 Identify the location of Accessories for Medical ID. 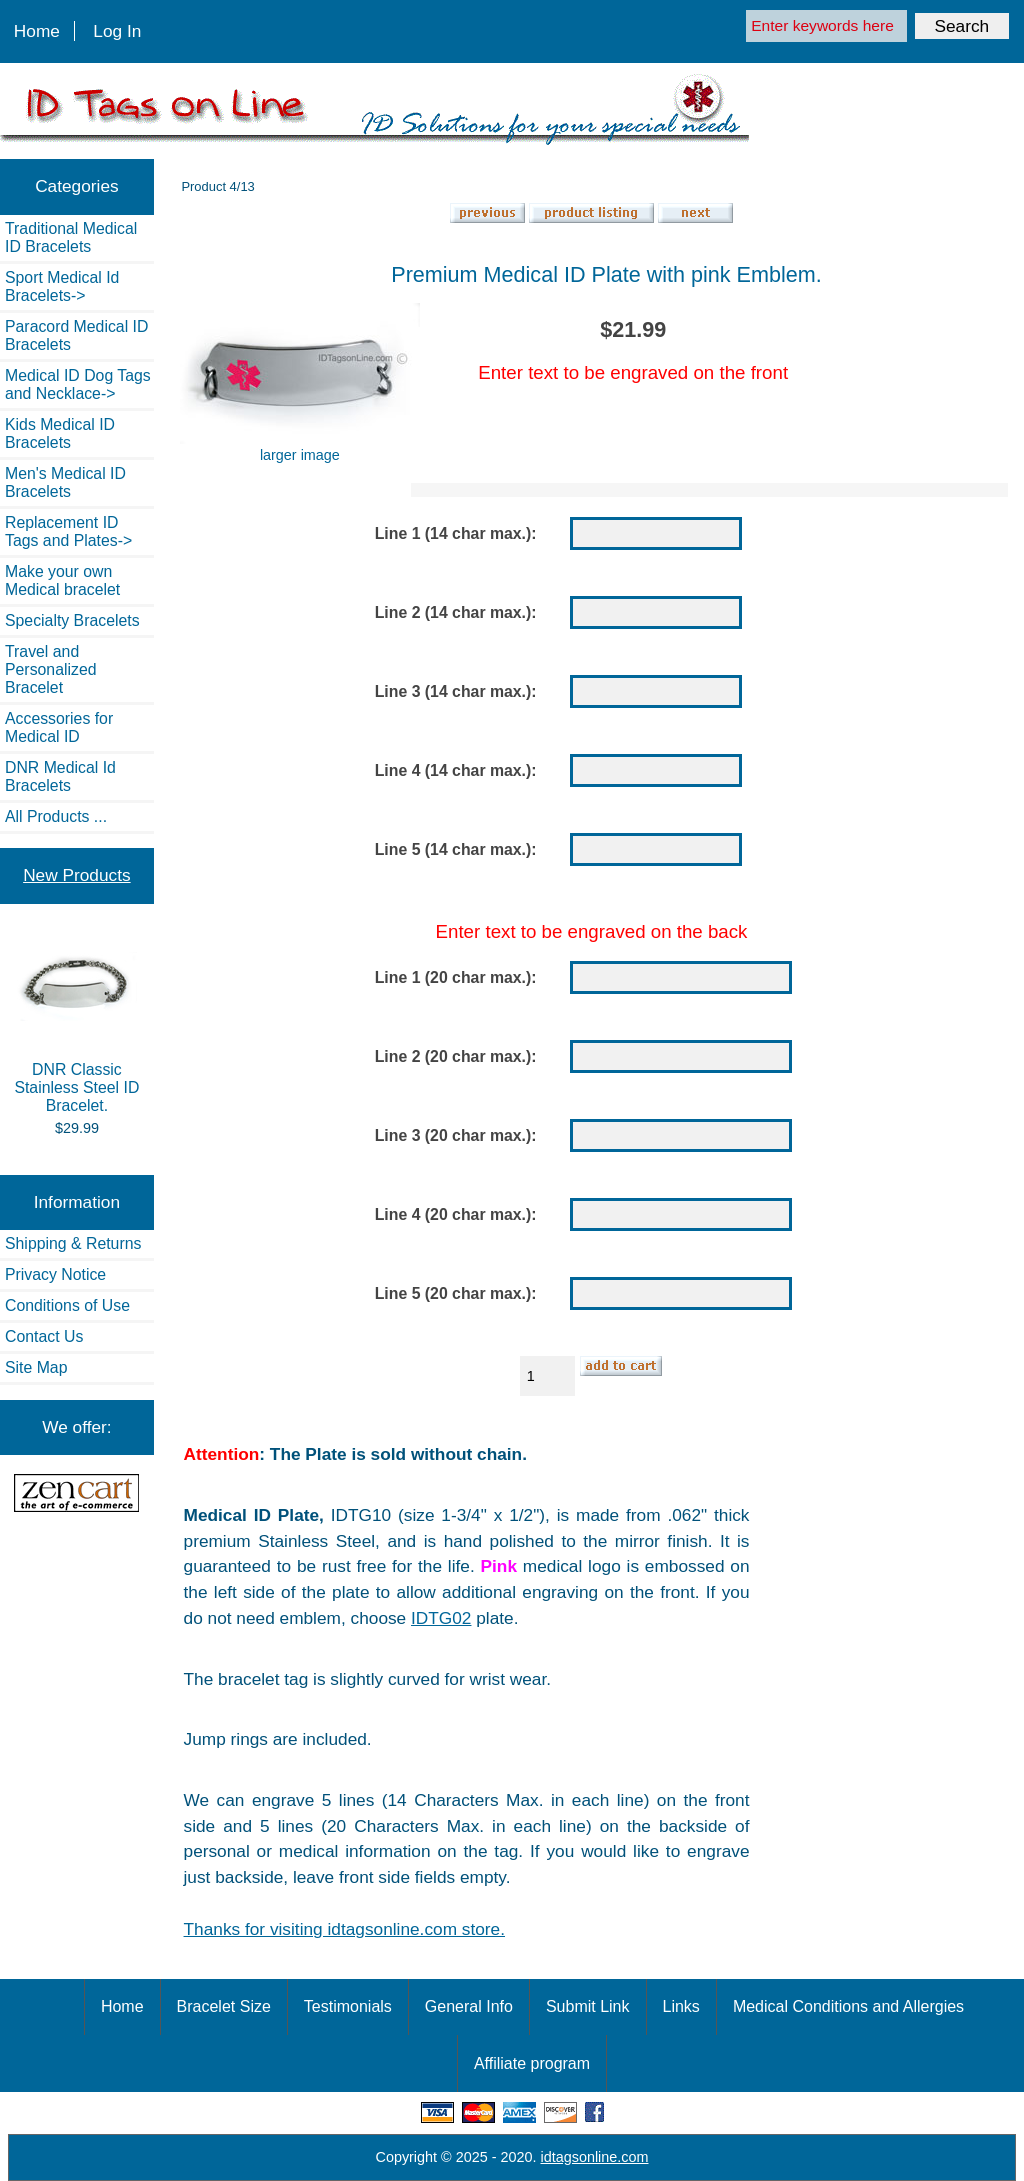
(59, 727).